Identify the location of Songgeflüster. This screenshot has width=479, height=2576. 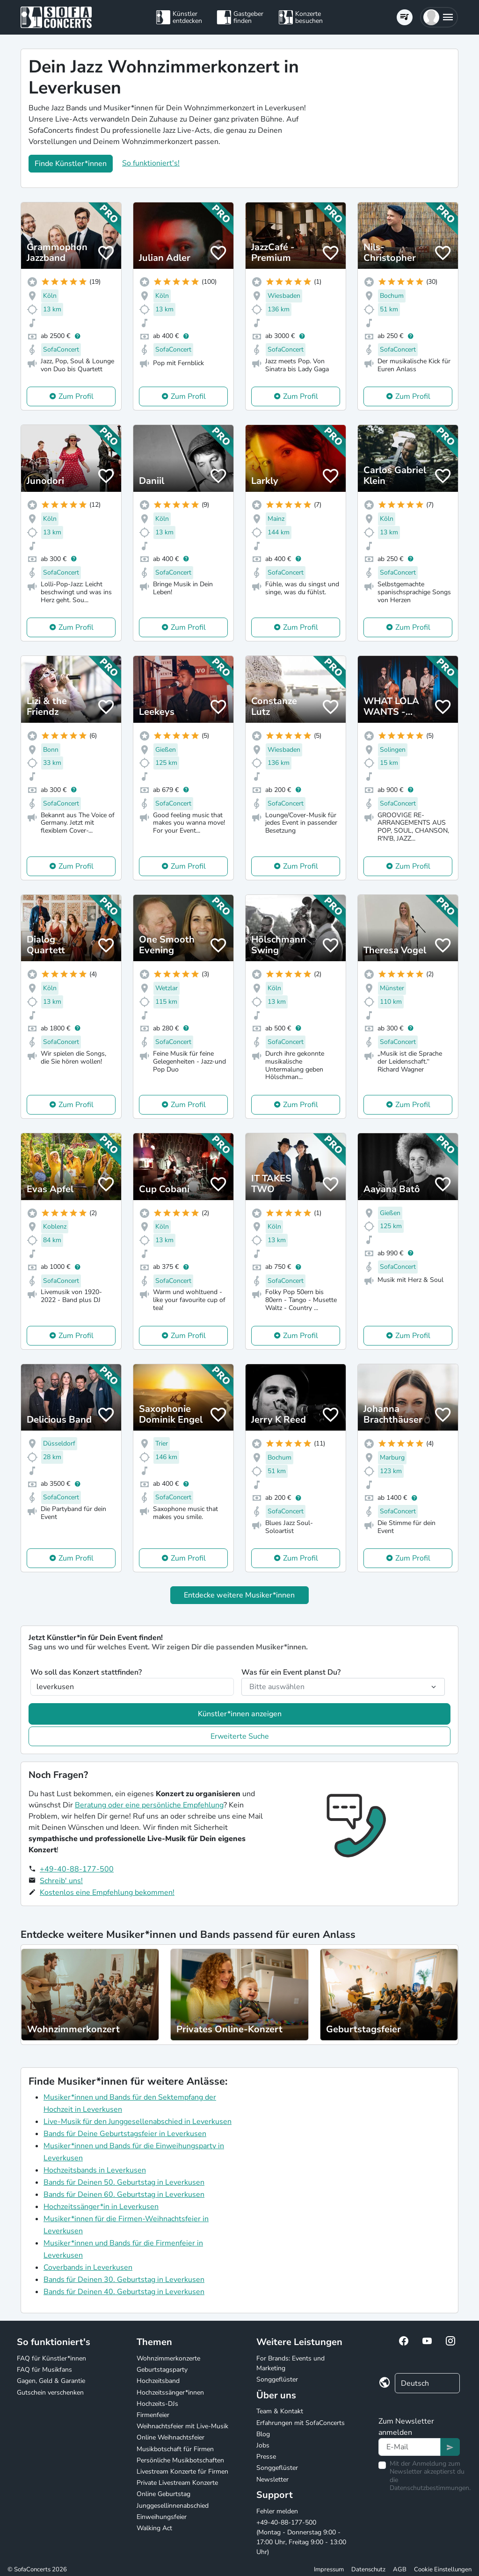
(277, 2379).